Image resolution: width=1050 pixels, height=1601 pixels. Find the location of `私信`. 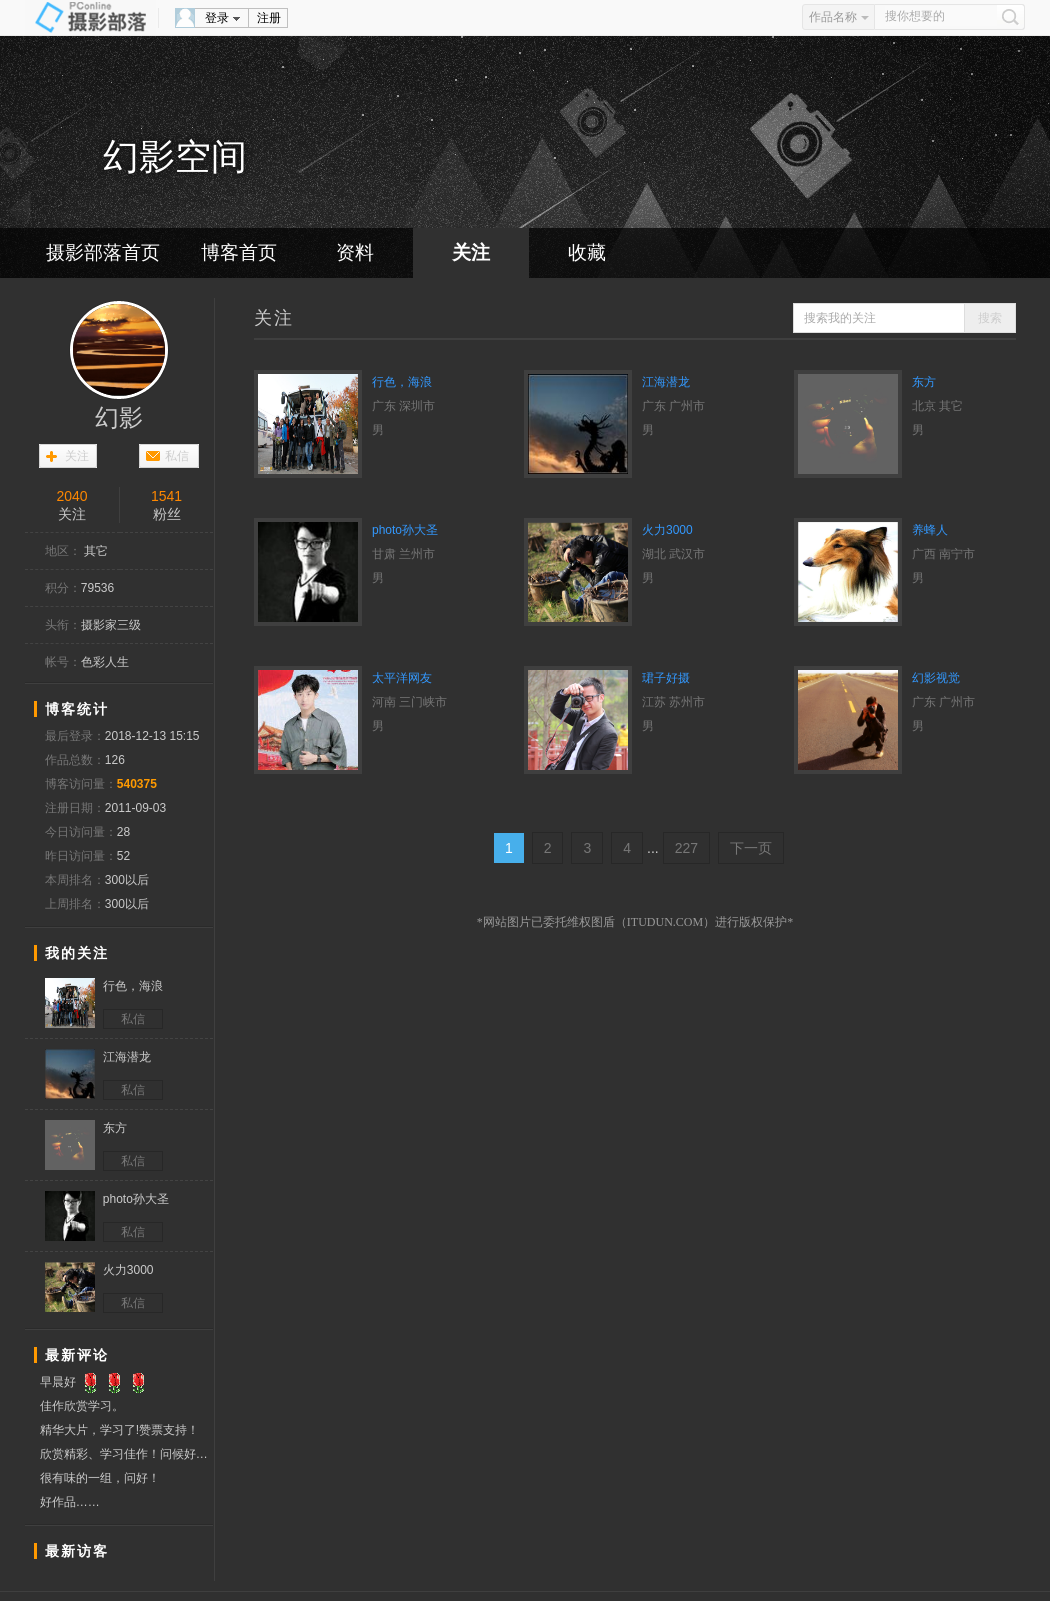

私信 is located at coordinates (177, 456).